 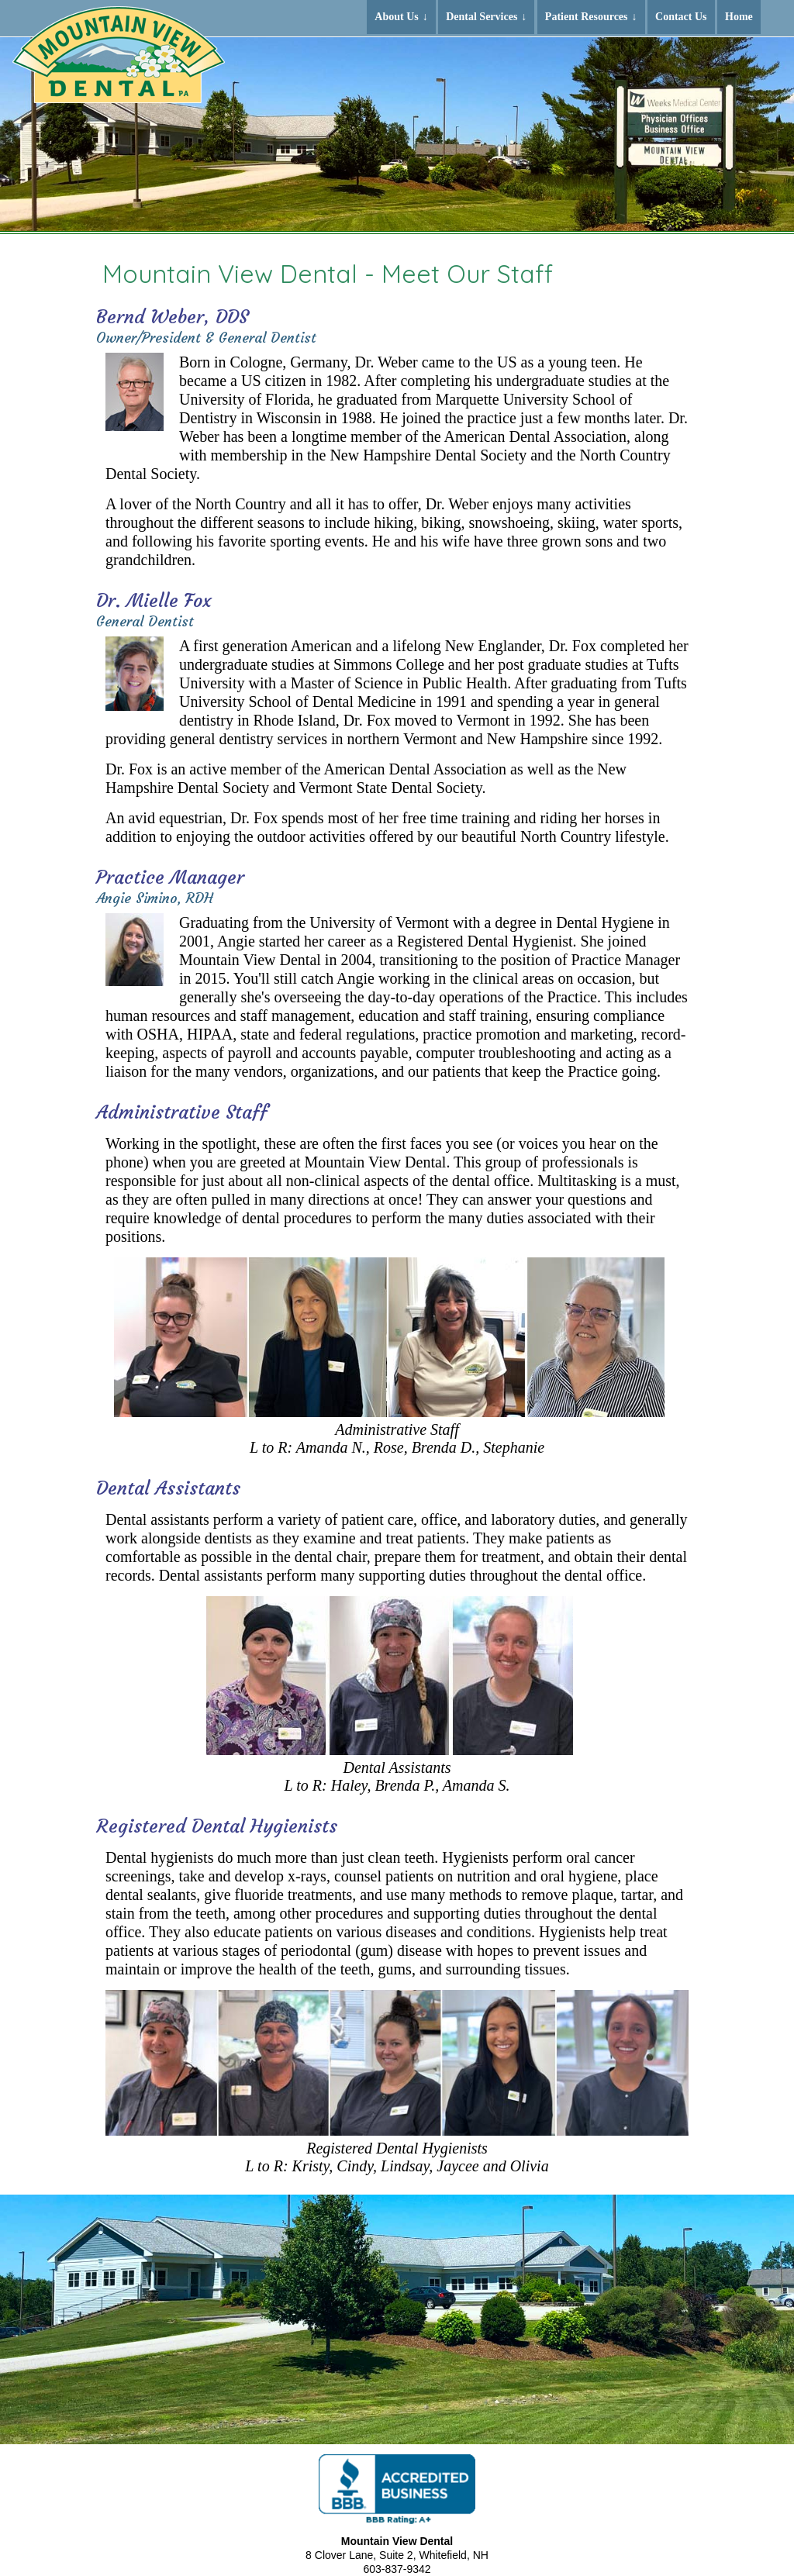 I want to click on About Us, so click(x=396, y=16).